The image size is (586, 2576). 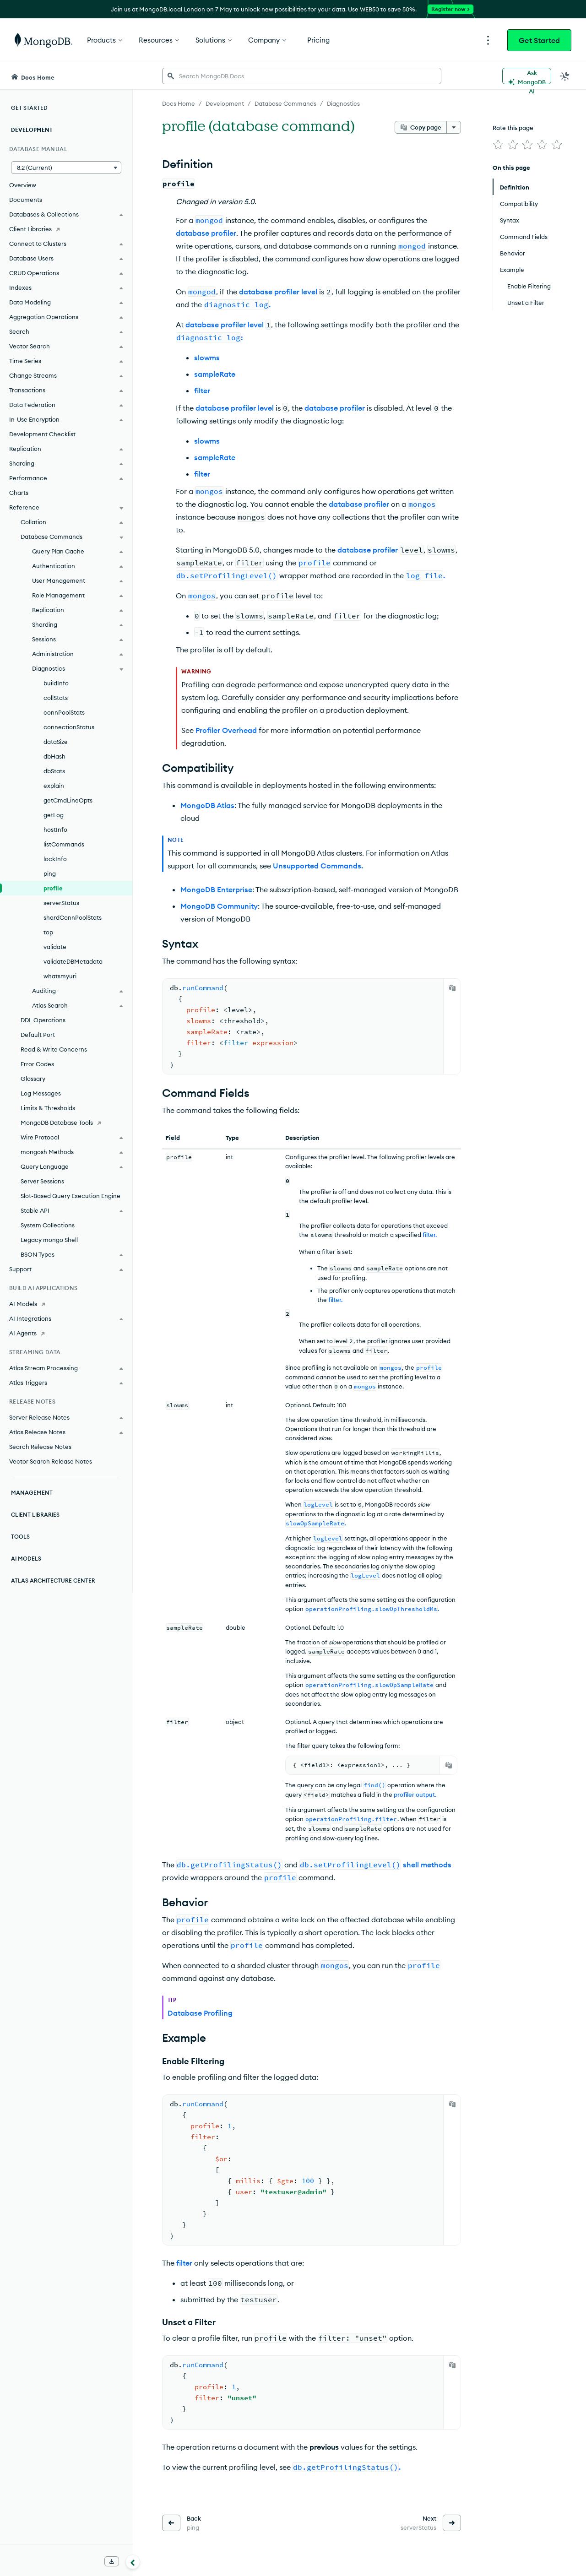 What do you see at coordinates (453, 127) in the screenshot?
I see `[More options]` at bounding box center [453, 127].